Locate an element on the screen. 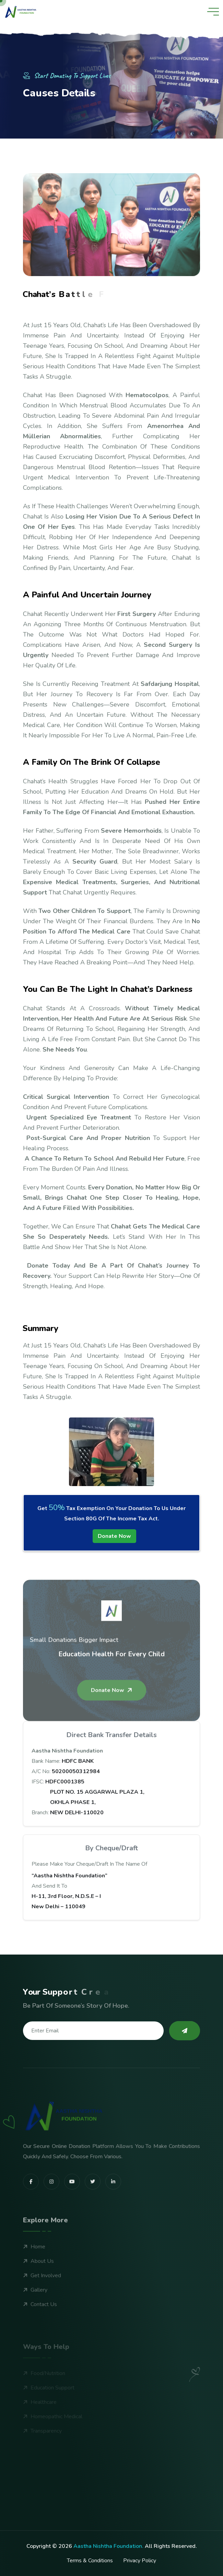 The image size is (223, 2576). Donate Now is located at coordinates (114, 1536).